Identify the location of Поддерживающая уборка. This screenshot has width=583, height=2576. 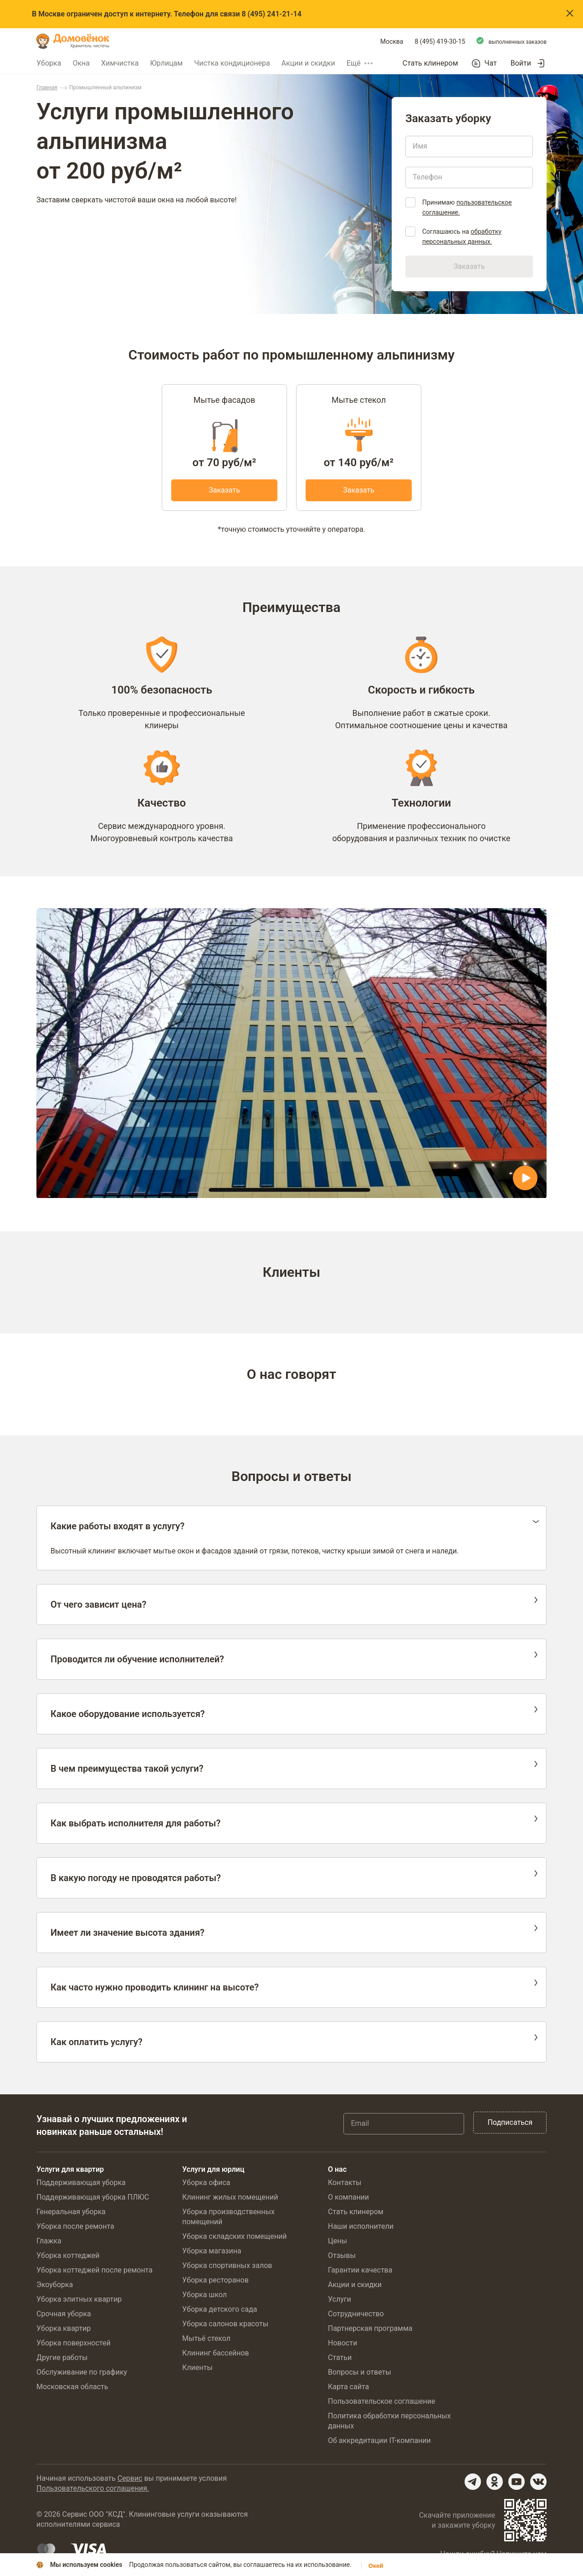
(81, 2182).